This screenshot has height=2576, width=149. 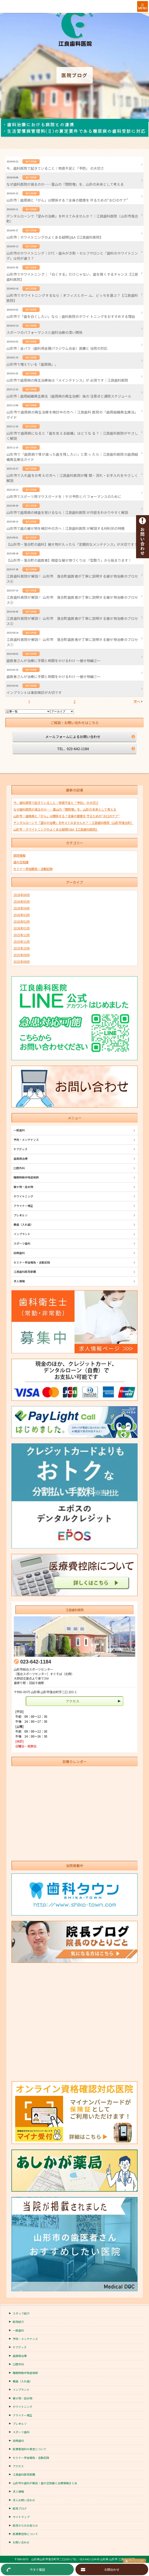 I want to click on 睡眠時無呼吸症候群, so click(x=26, y=1177).